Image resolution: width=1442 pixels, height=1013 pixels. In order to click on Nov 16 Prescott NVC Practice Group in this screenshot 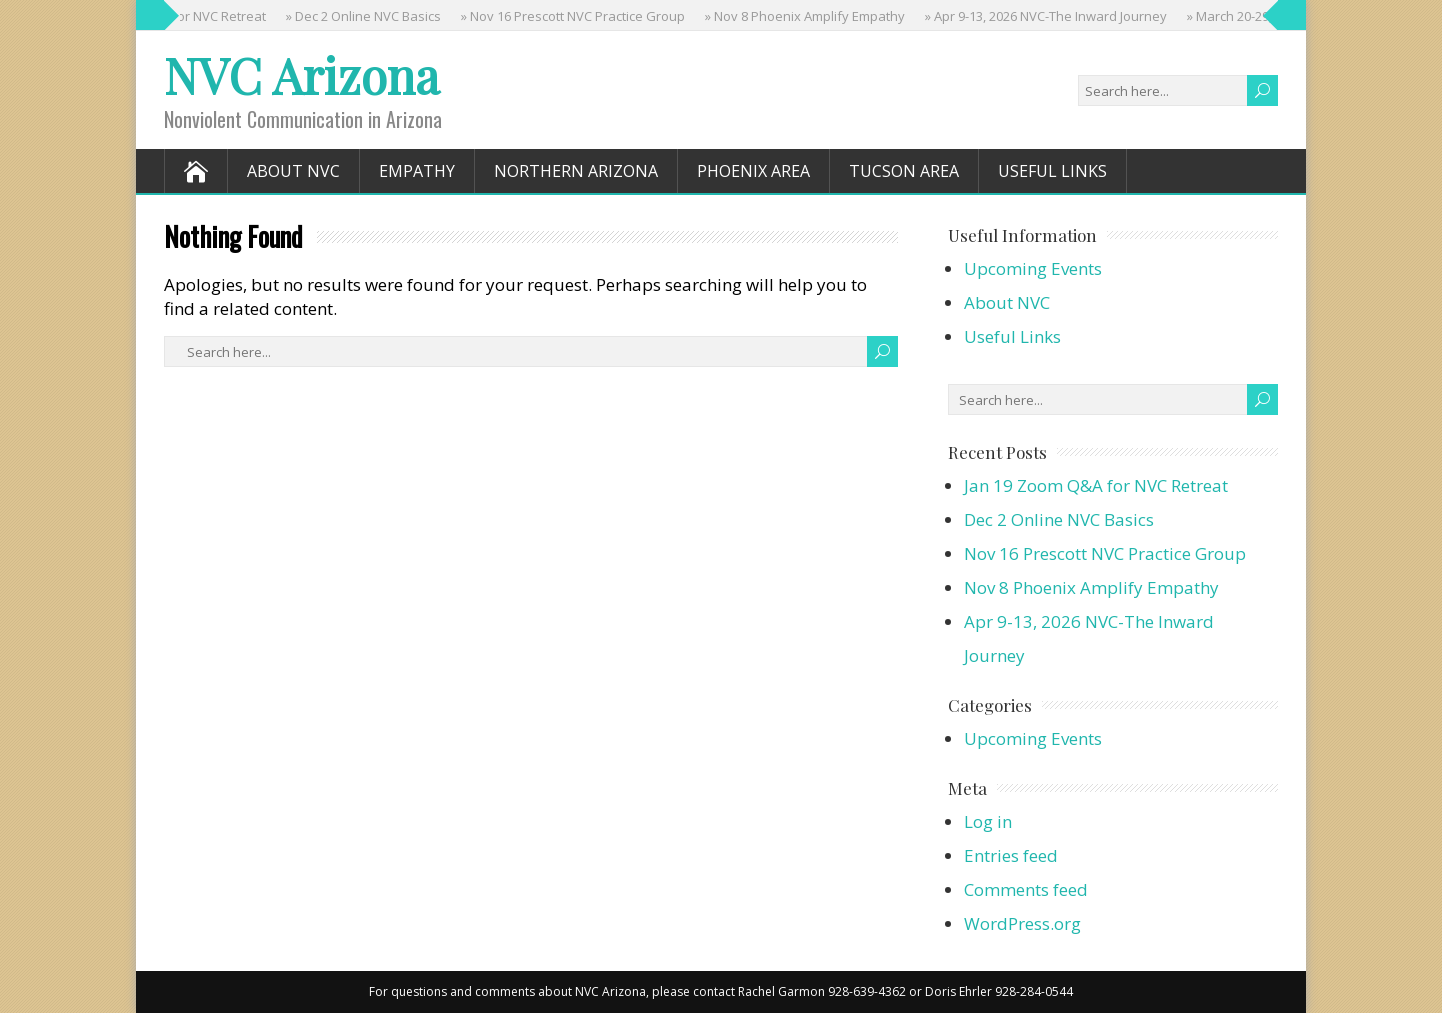, I will do `click(1105, 553)`.